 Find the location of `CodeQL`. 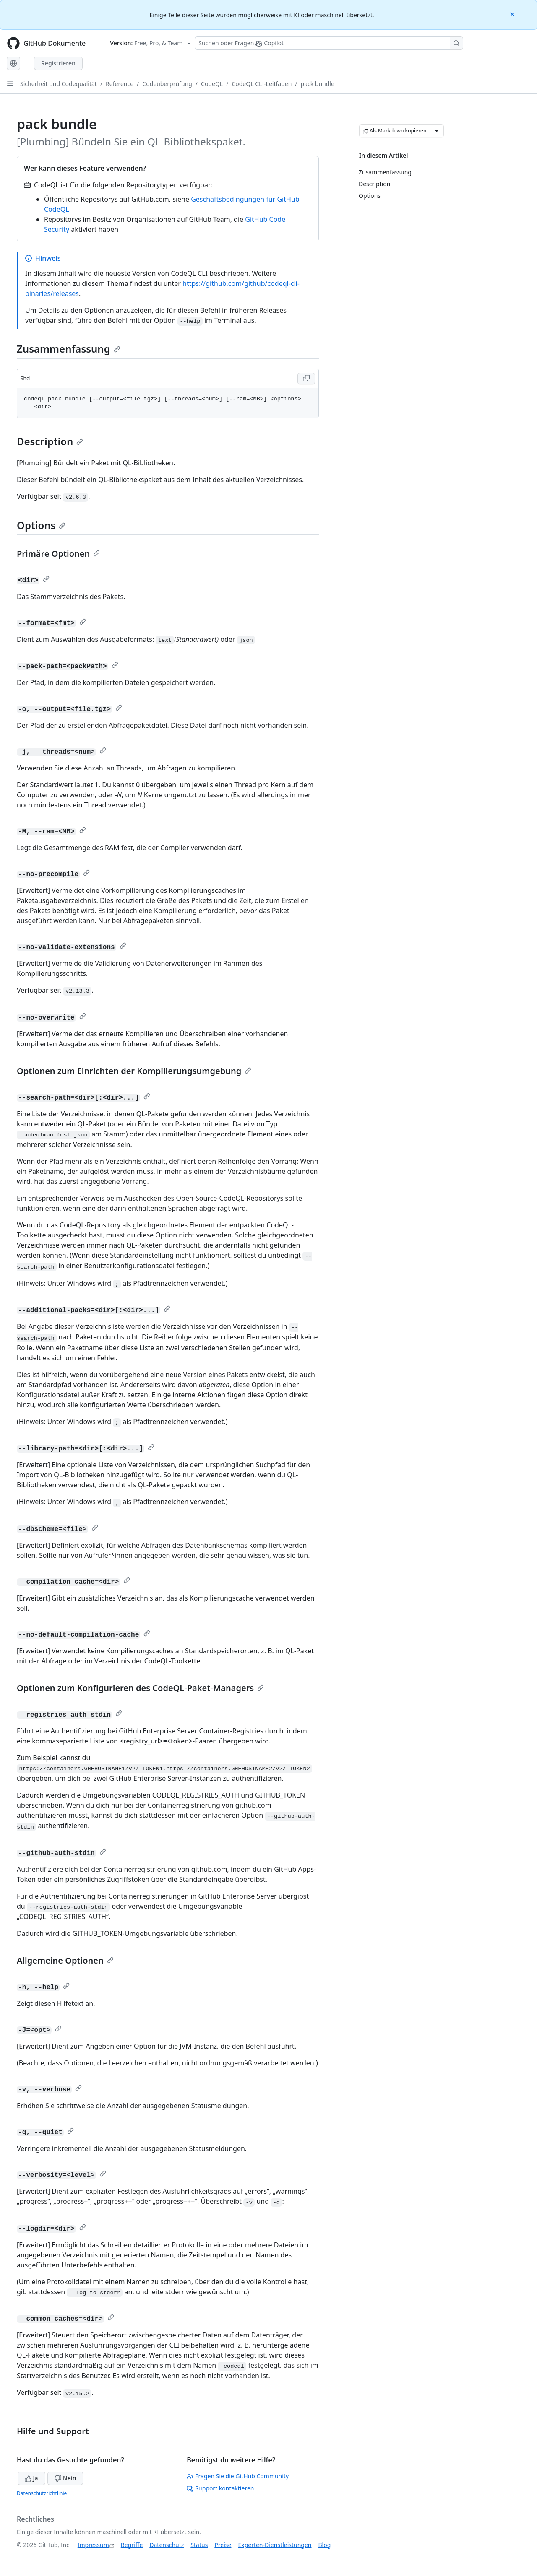

CodeQL is located at coordinates (212, 84).